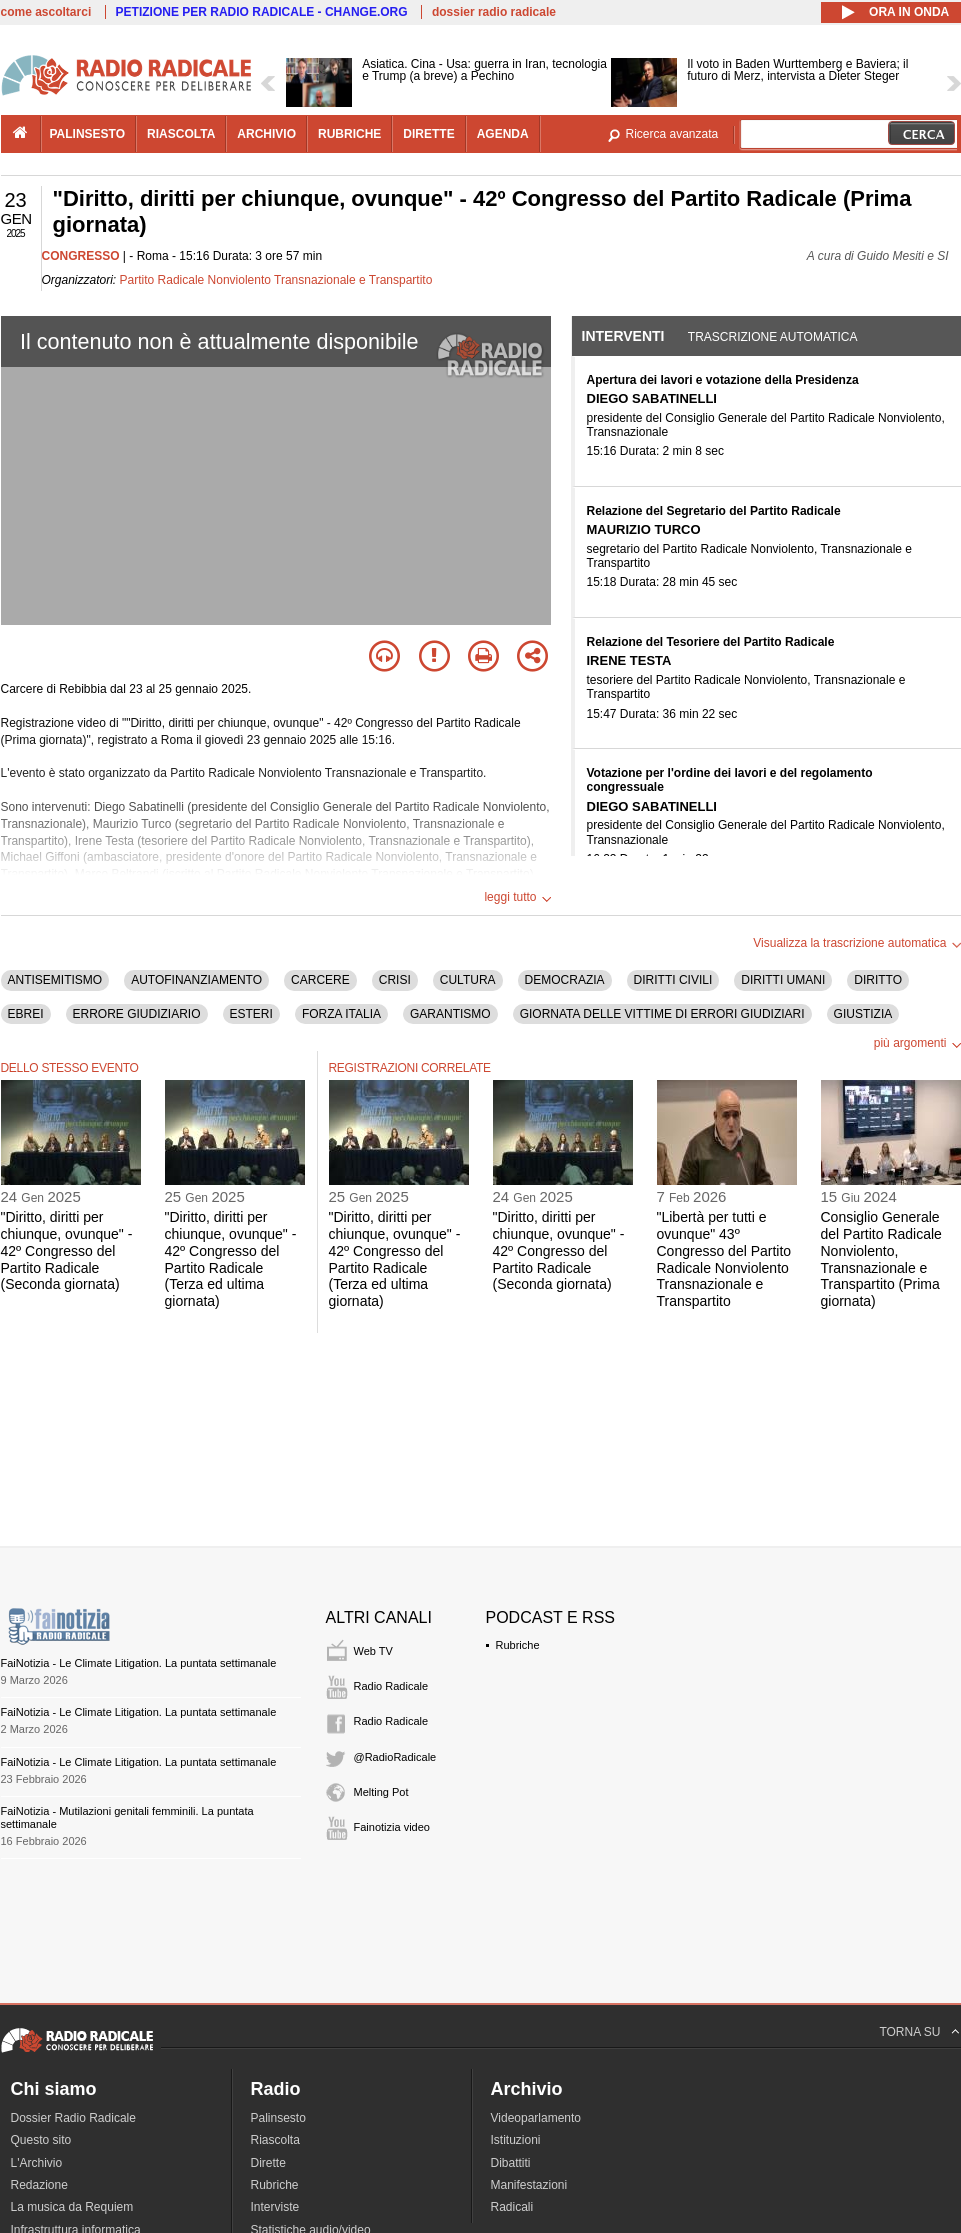 Image resolution: width=961 pixels, height=2233 pixels. I want to click on Dibattiti, so click(511, 2163).